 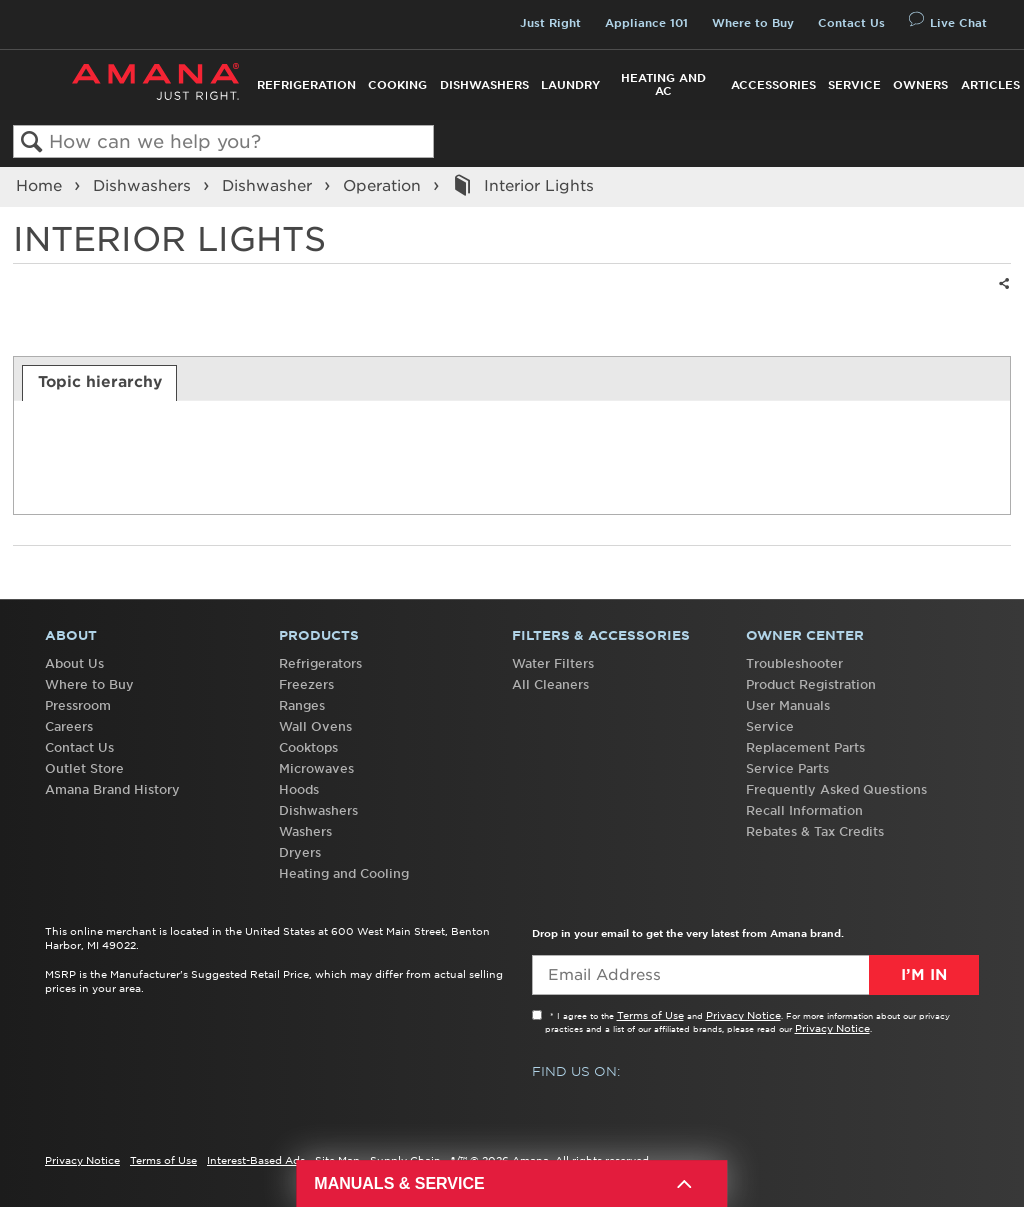 What do you see at coordinates (753, 23) in the screenshot?
I see `Where to Buy` at bounding box center [753, 23].